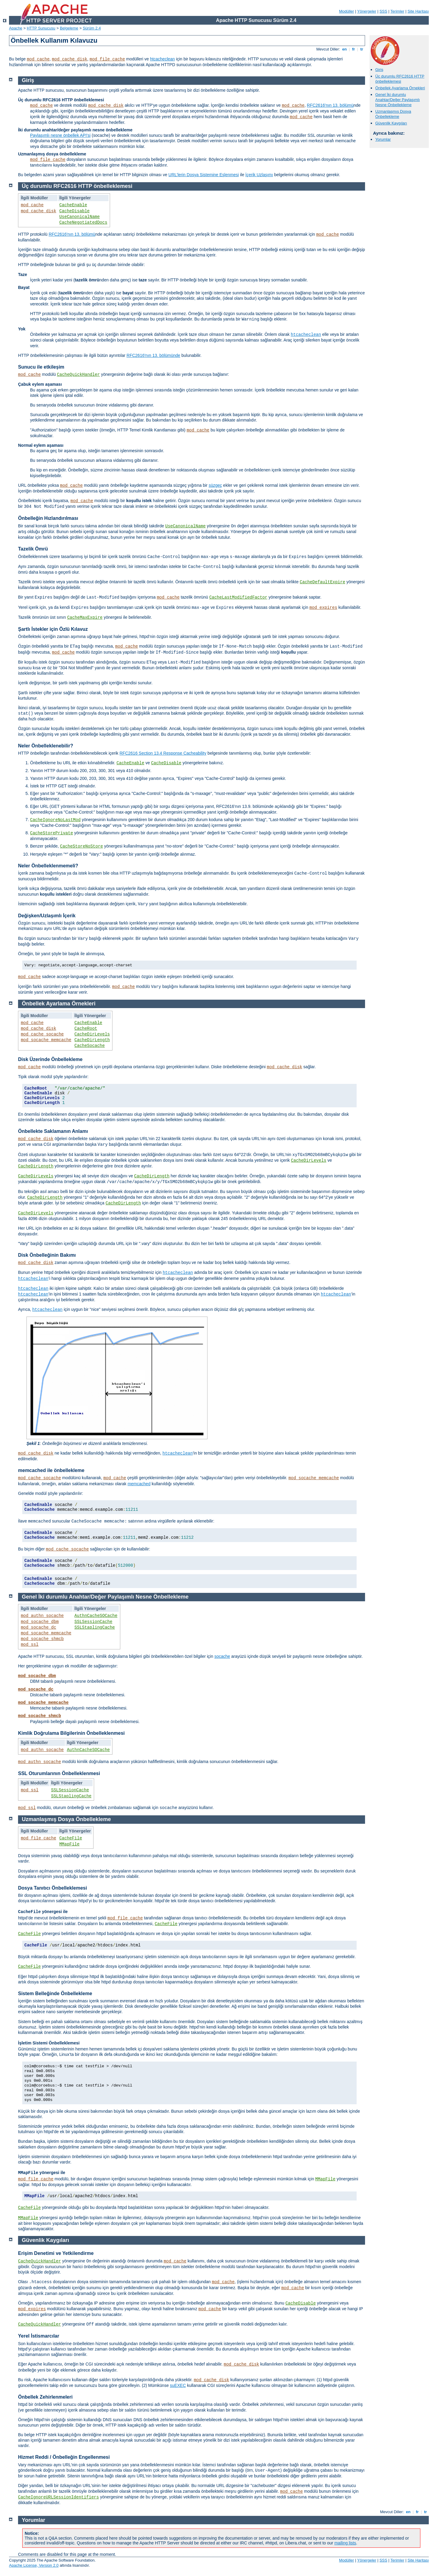 The height and width of the screenshot is (2576, 433). Describe the element at coordinates (346, 11) in the screenshot. I see `Modüller` at that location.